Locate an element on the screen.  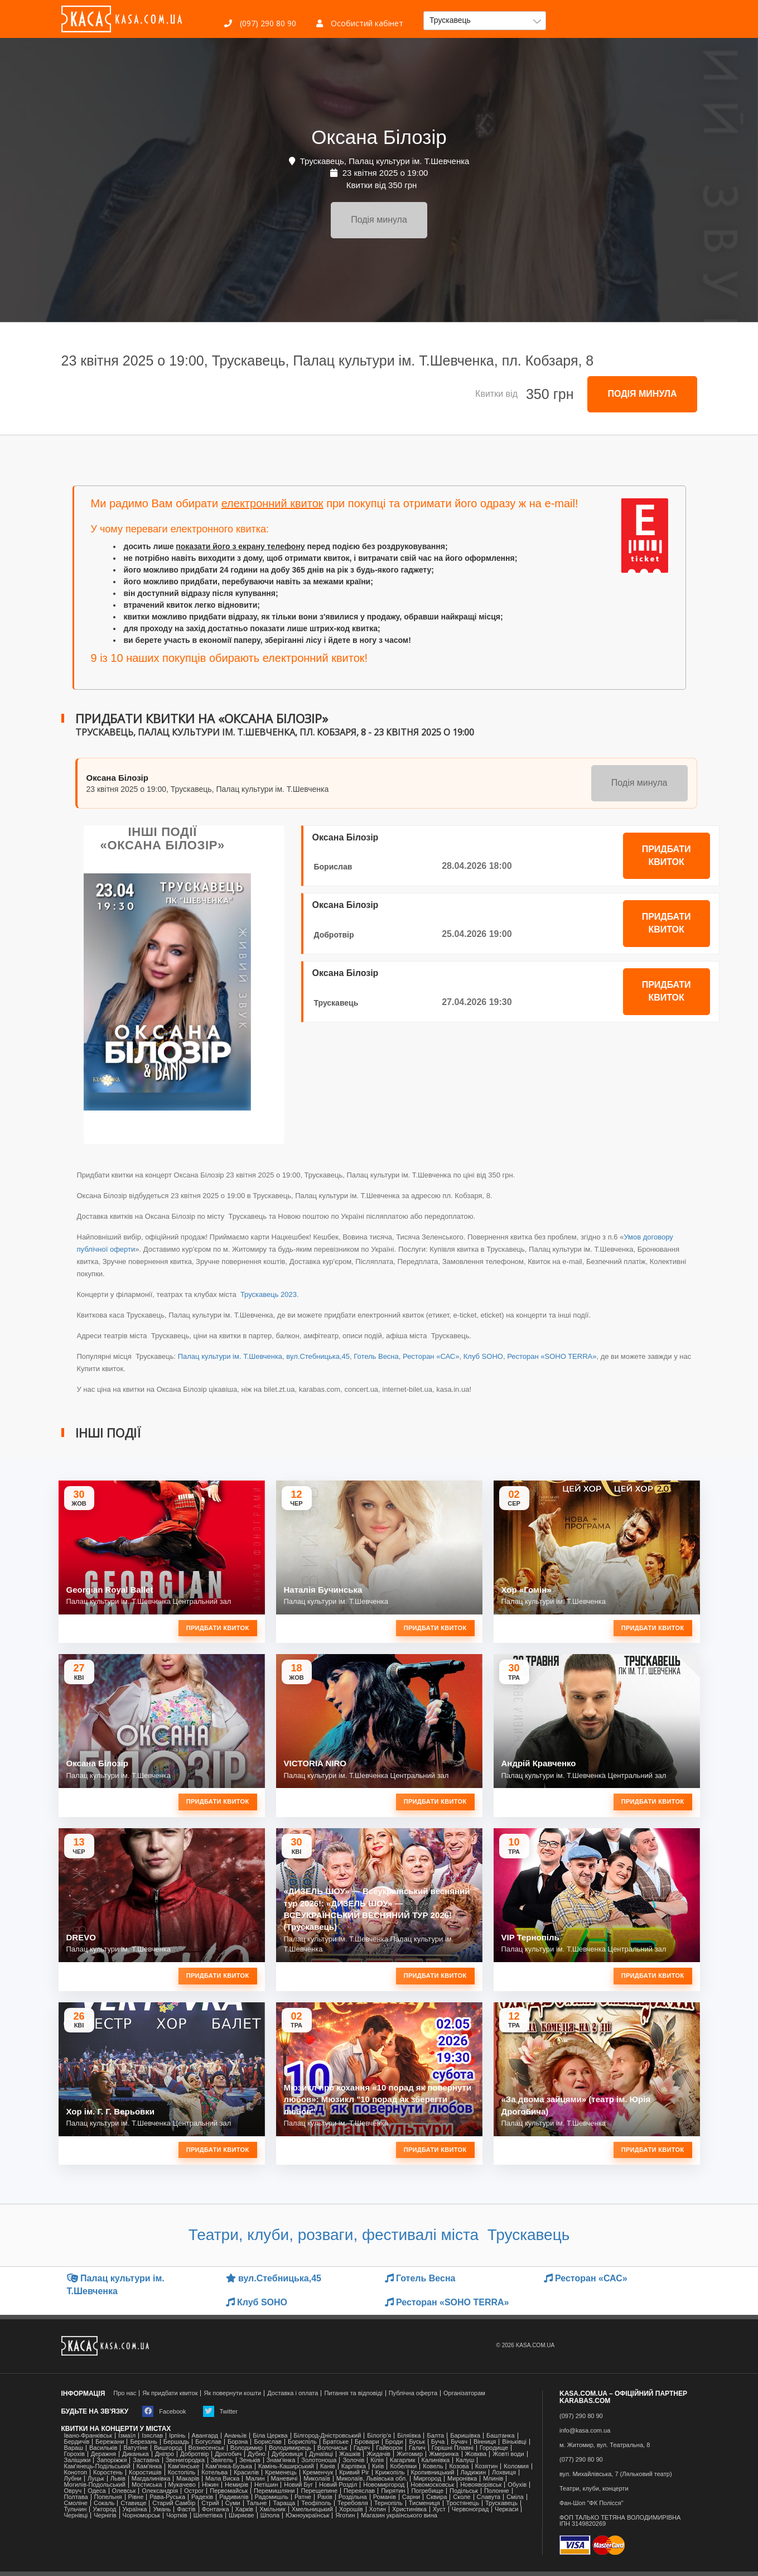
Крижопіль is located at coordinates (390, 2472).